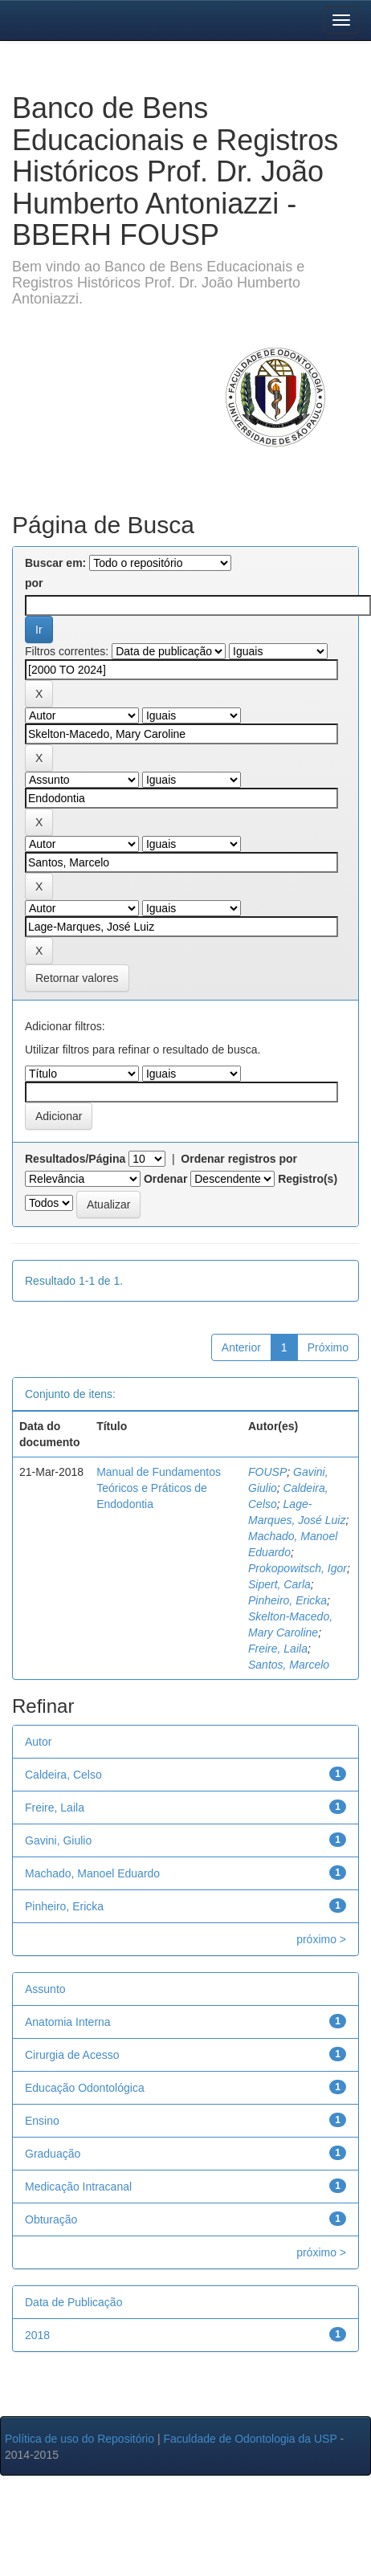 This screenshot has height=2576, width=371. Describe the element at coordinates (267, 1471) in the screenshot. I see `FOUSP` at that location.